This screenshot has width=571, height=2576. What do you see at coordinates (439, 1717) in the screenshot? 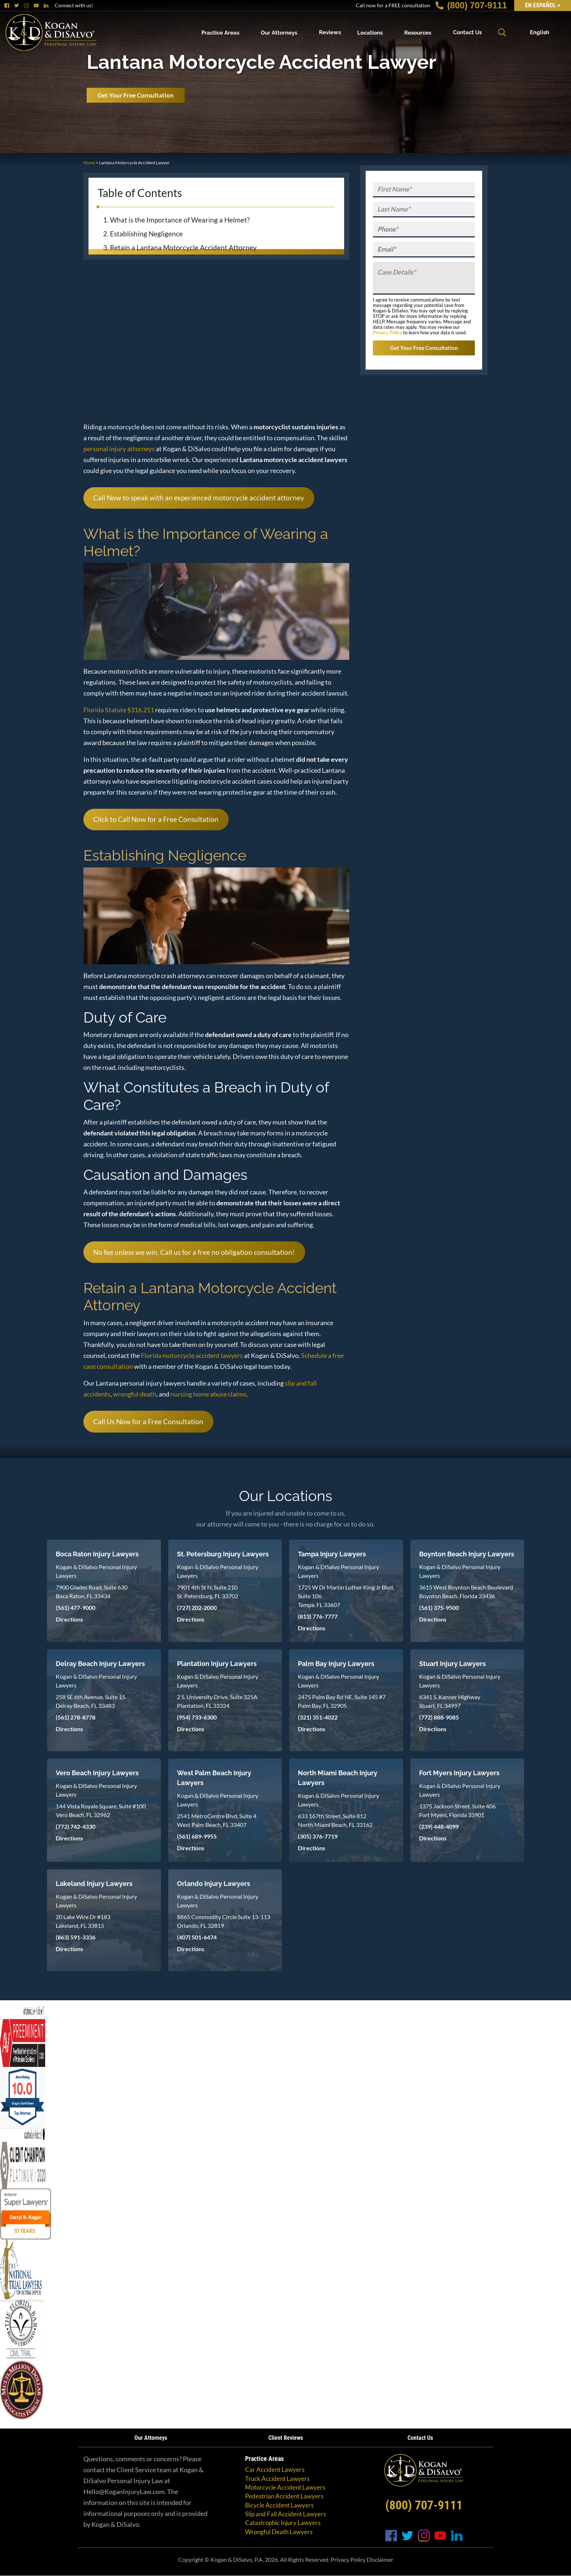
I see `(772) 888-9085` at bounding box center [439, 1717].